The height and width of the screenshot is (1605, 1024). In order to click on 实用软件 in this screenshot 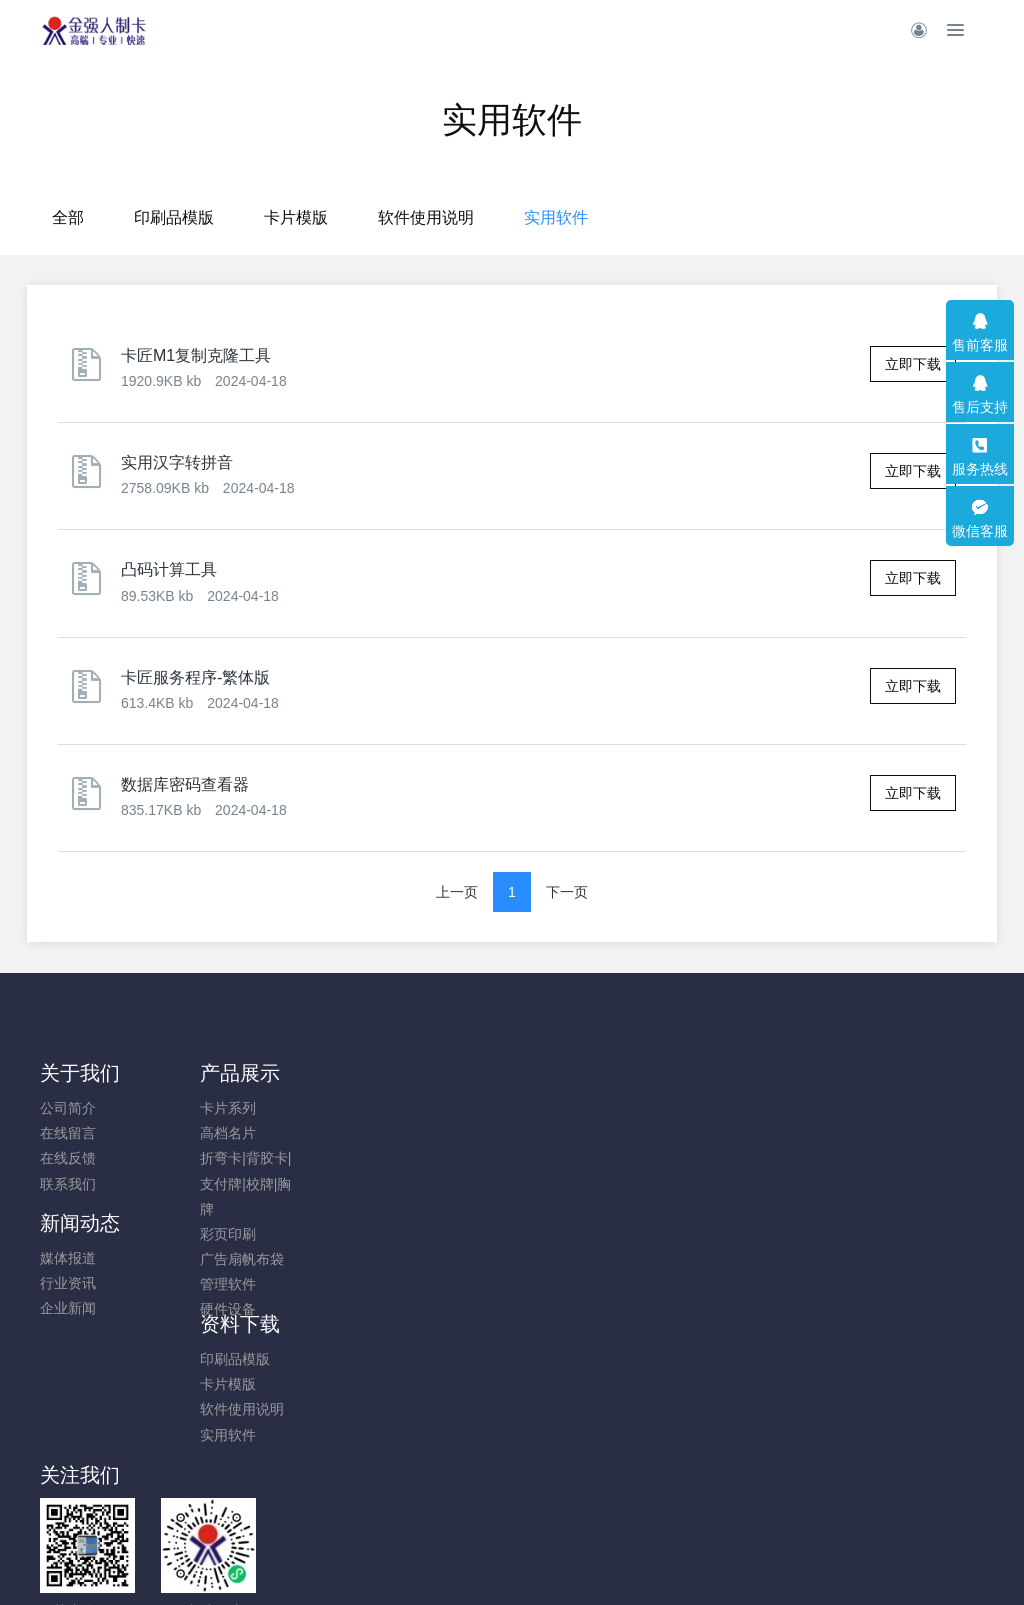, I will do `click(748, 217)`.